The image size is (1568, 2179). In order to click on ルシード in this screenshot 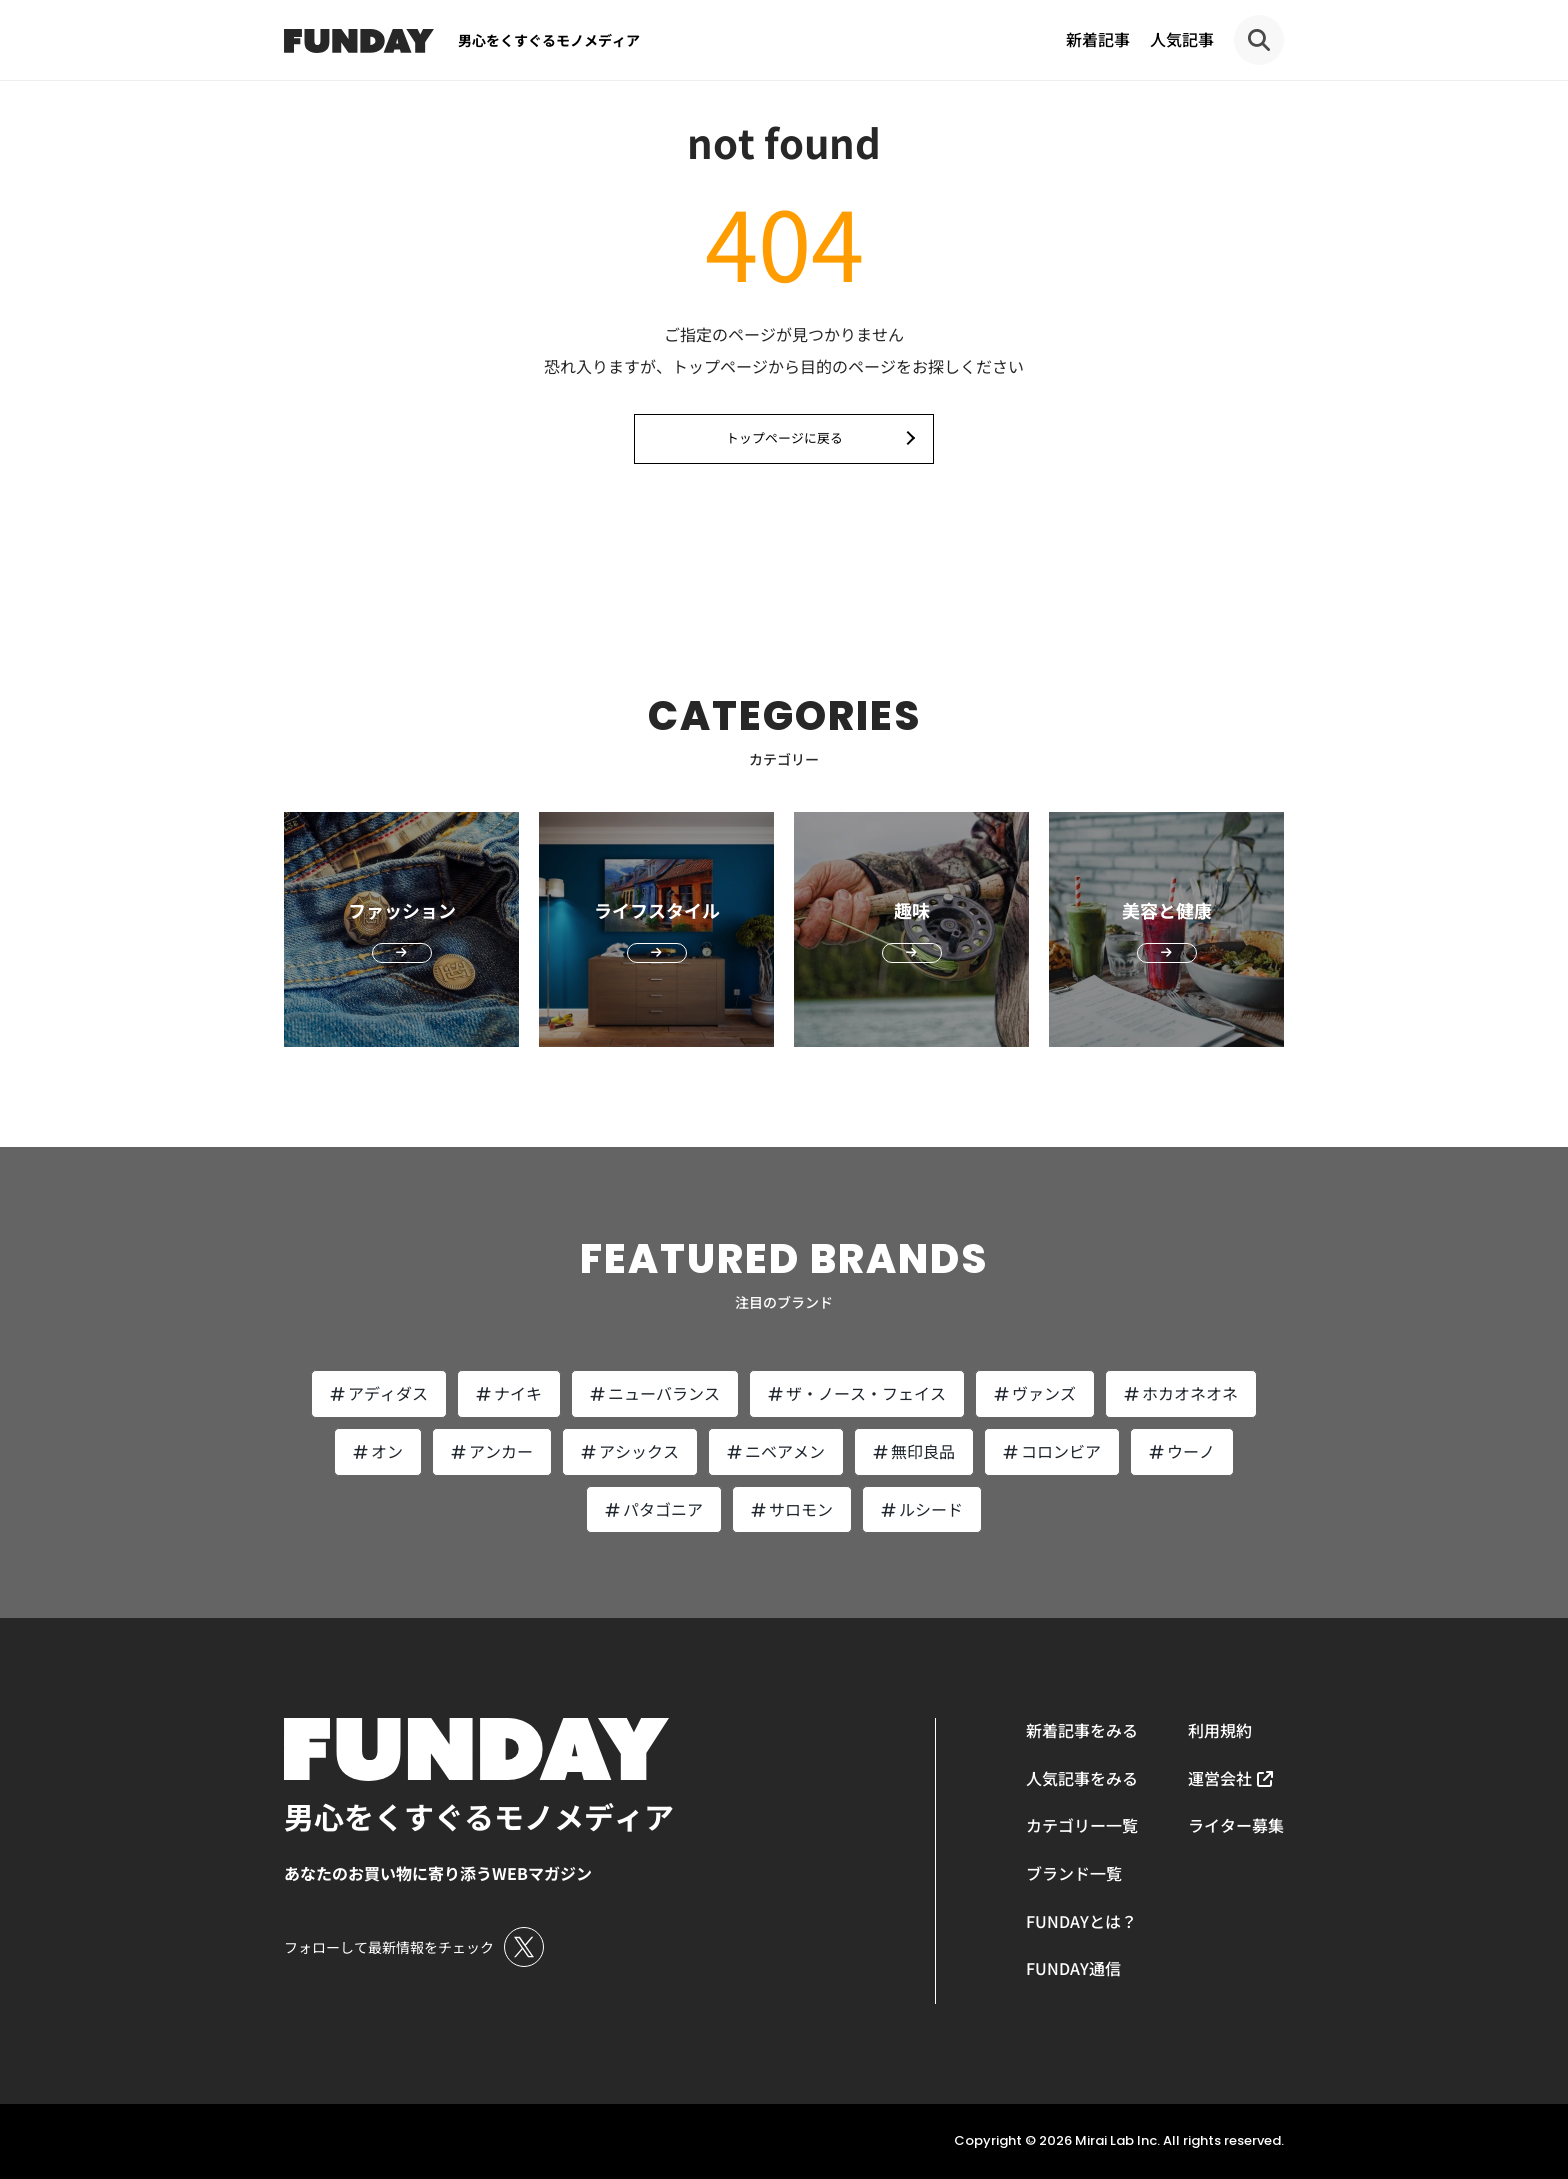, I will do `click(922, 1509)`.